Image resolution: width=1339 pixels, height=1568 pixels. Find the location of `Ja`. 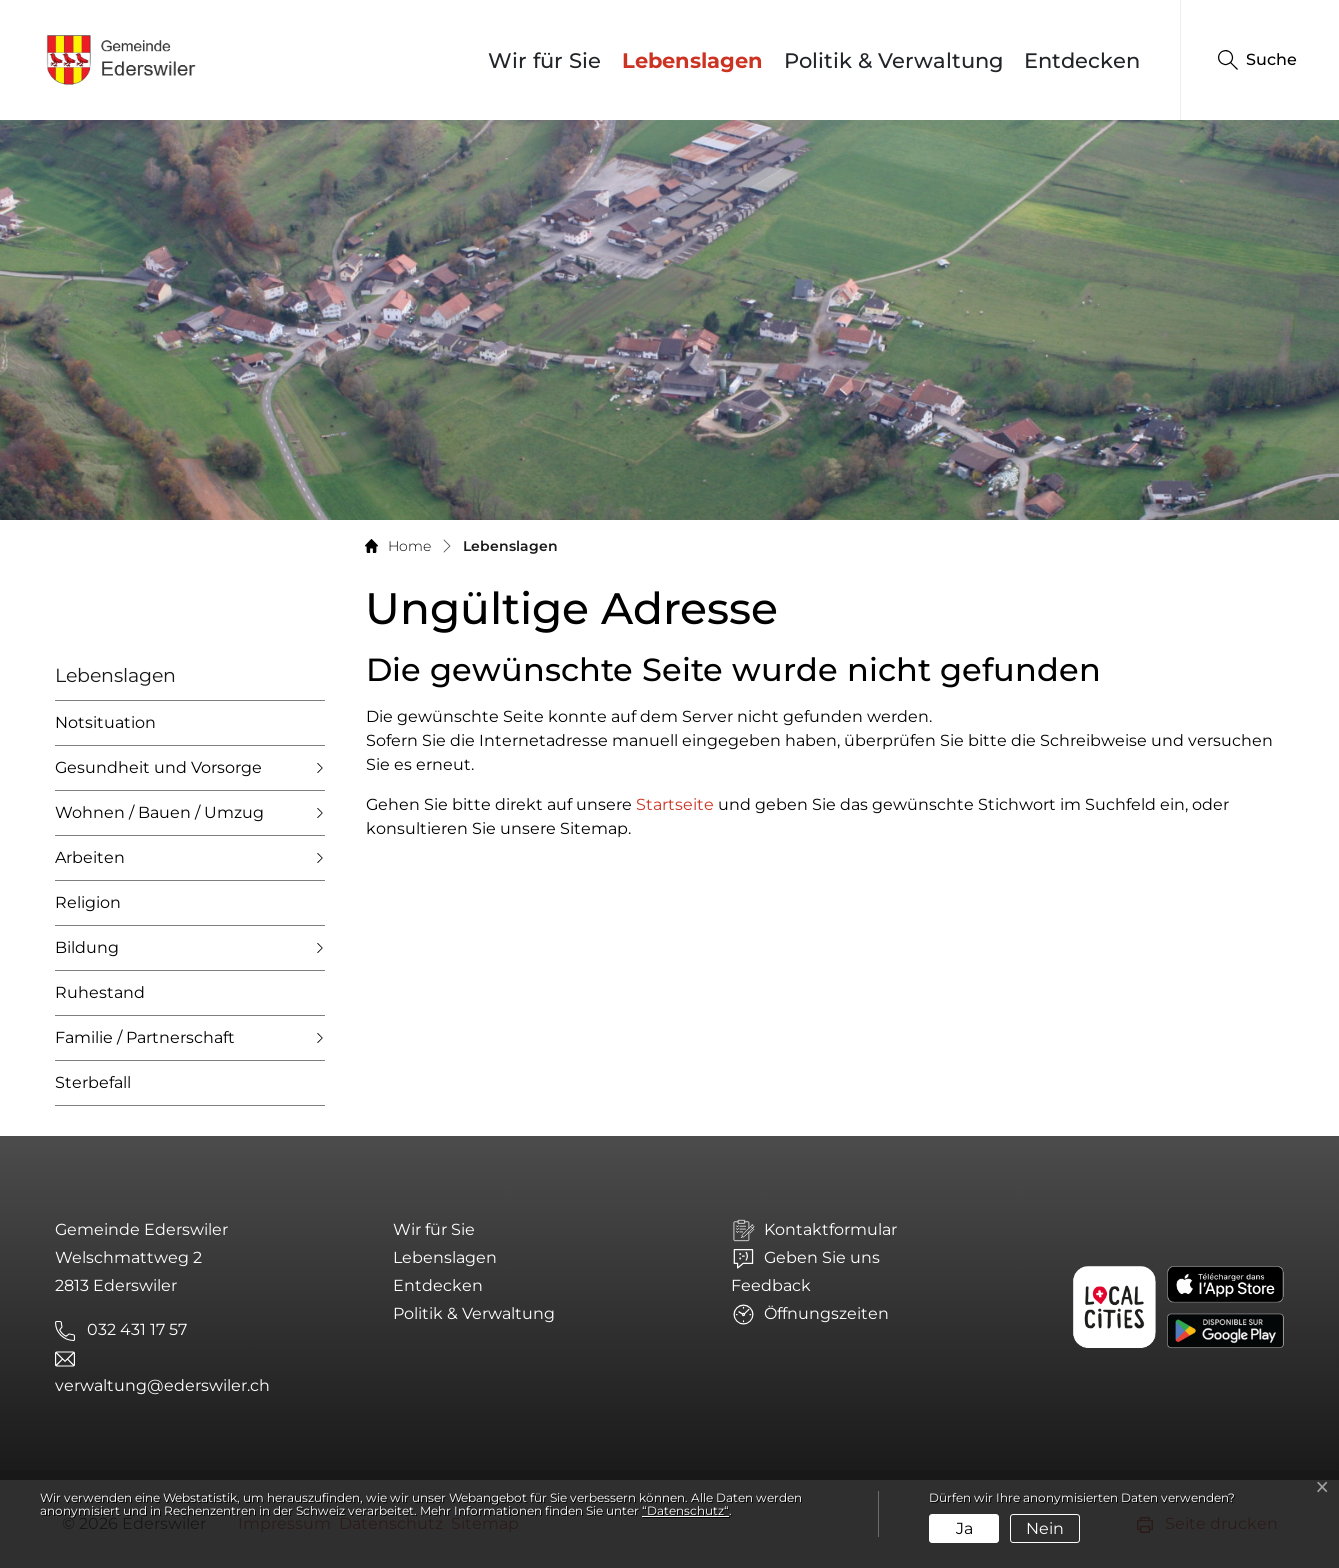

Ja is located at coordinates (964, 1528).